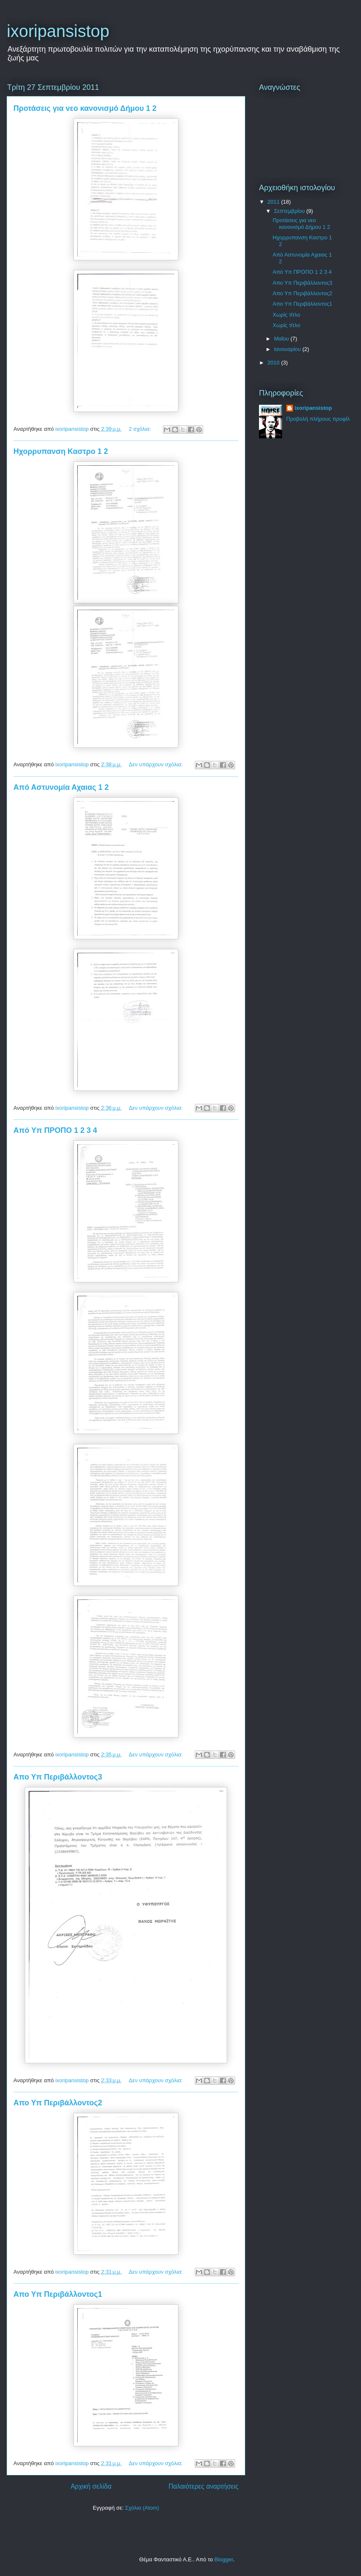 Image resolution: width=361 pixels, height=2576 pixels. What do you see at coordinates (156, 764) in the screenshot?
I see `Δεν υπάρχουν σχόλια:` at bounding box center [156, 764].